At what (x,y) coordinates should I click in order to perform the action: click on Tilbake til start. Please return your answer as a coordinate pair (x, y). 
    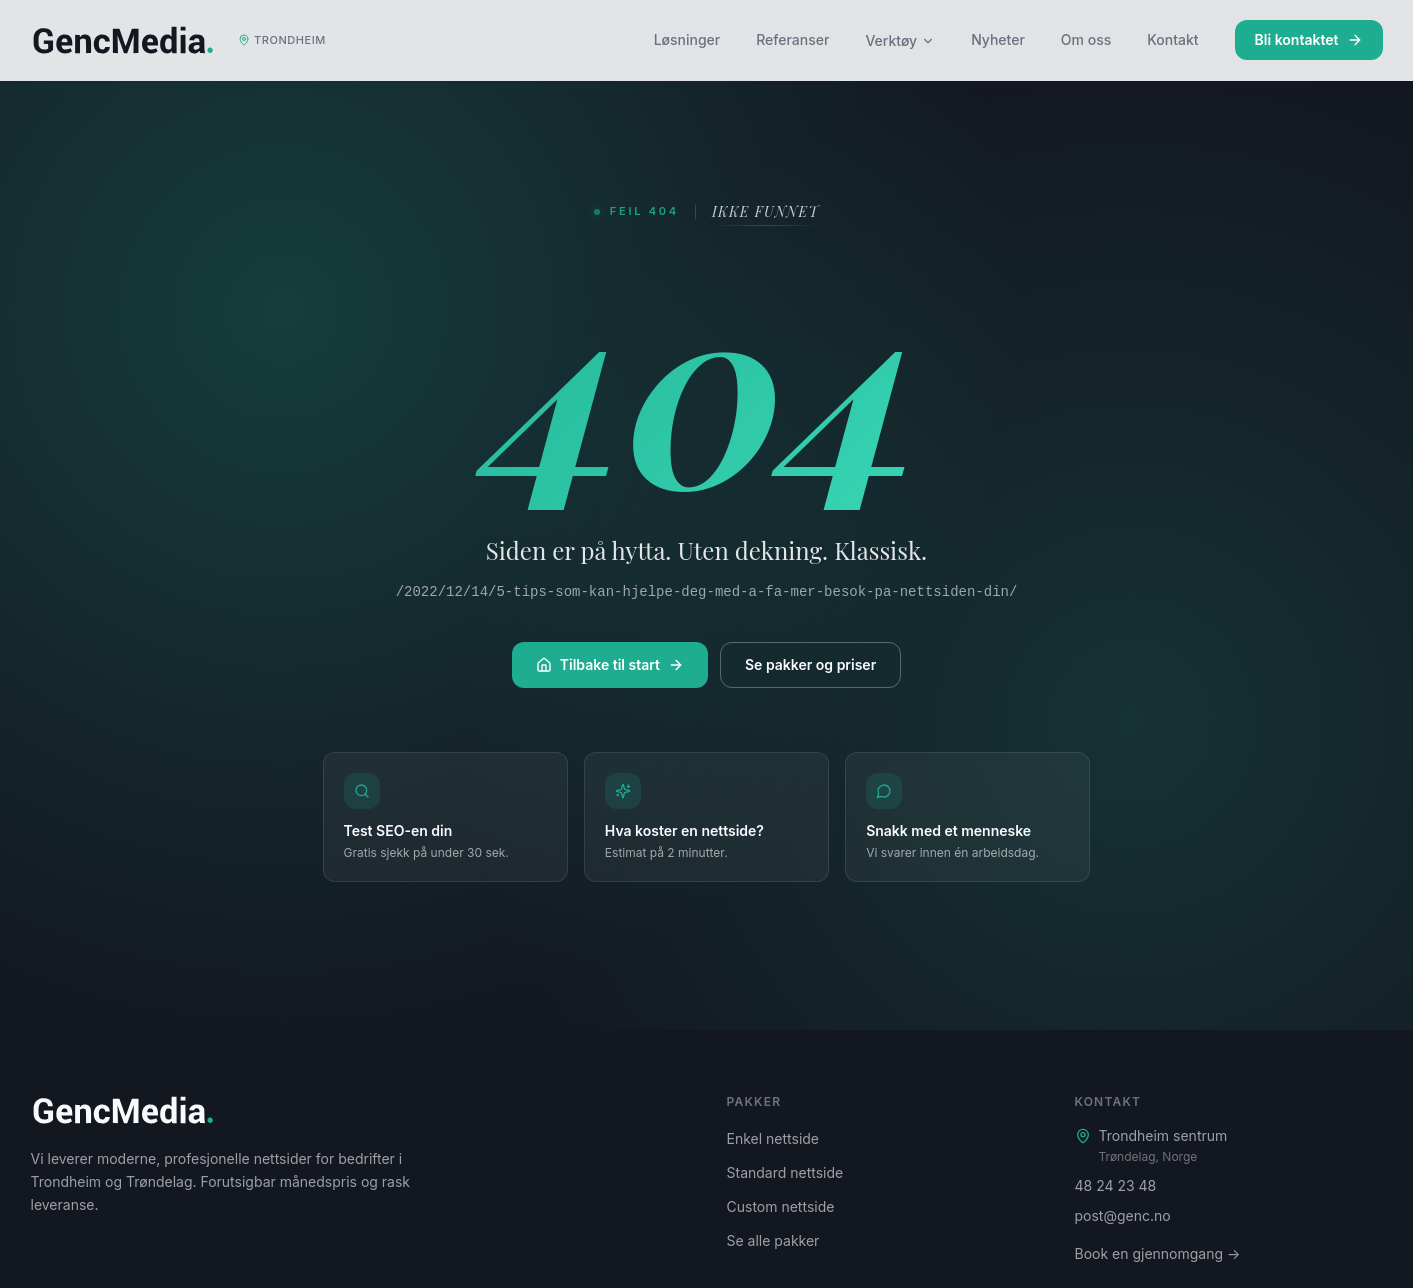
    Looking at the image, I should click on (610, 664).